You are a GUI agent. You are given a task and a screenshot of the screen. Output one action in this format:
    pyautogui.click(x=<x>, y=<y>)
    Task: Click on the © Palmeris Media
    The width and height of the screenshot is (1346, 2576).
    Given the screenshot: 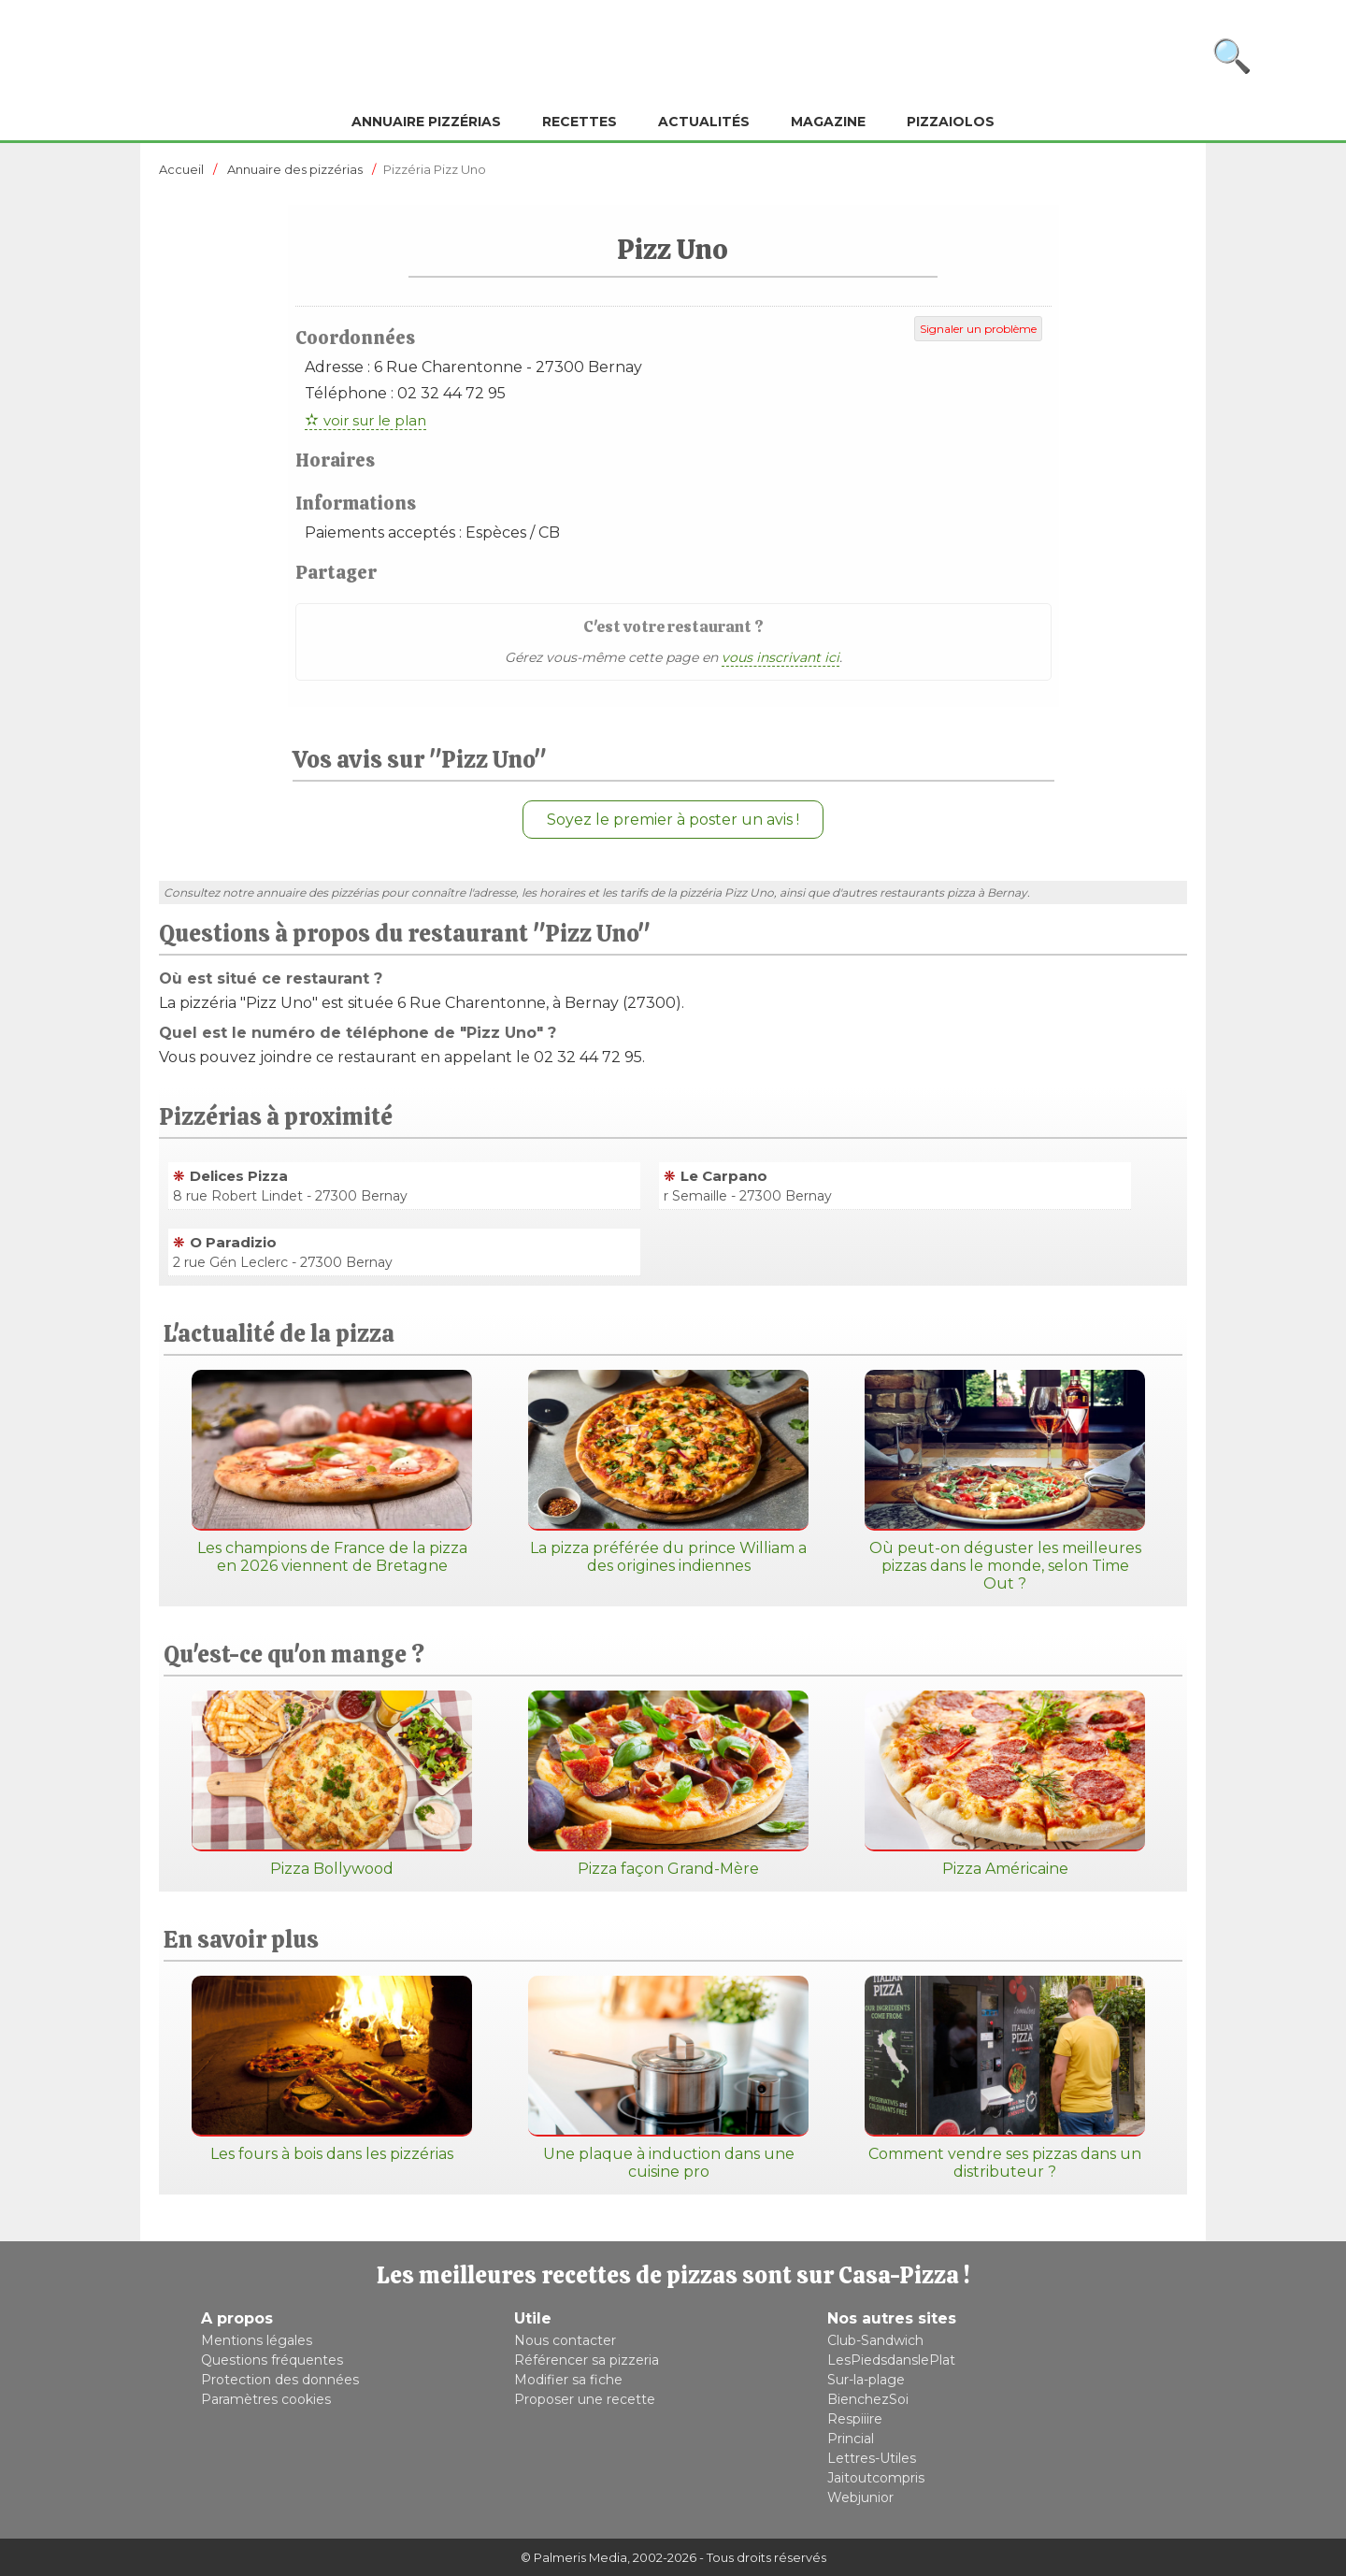 What is the action you would take?
    pyautogui.click(x=574, y=2557)
    